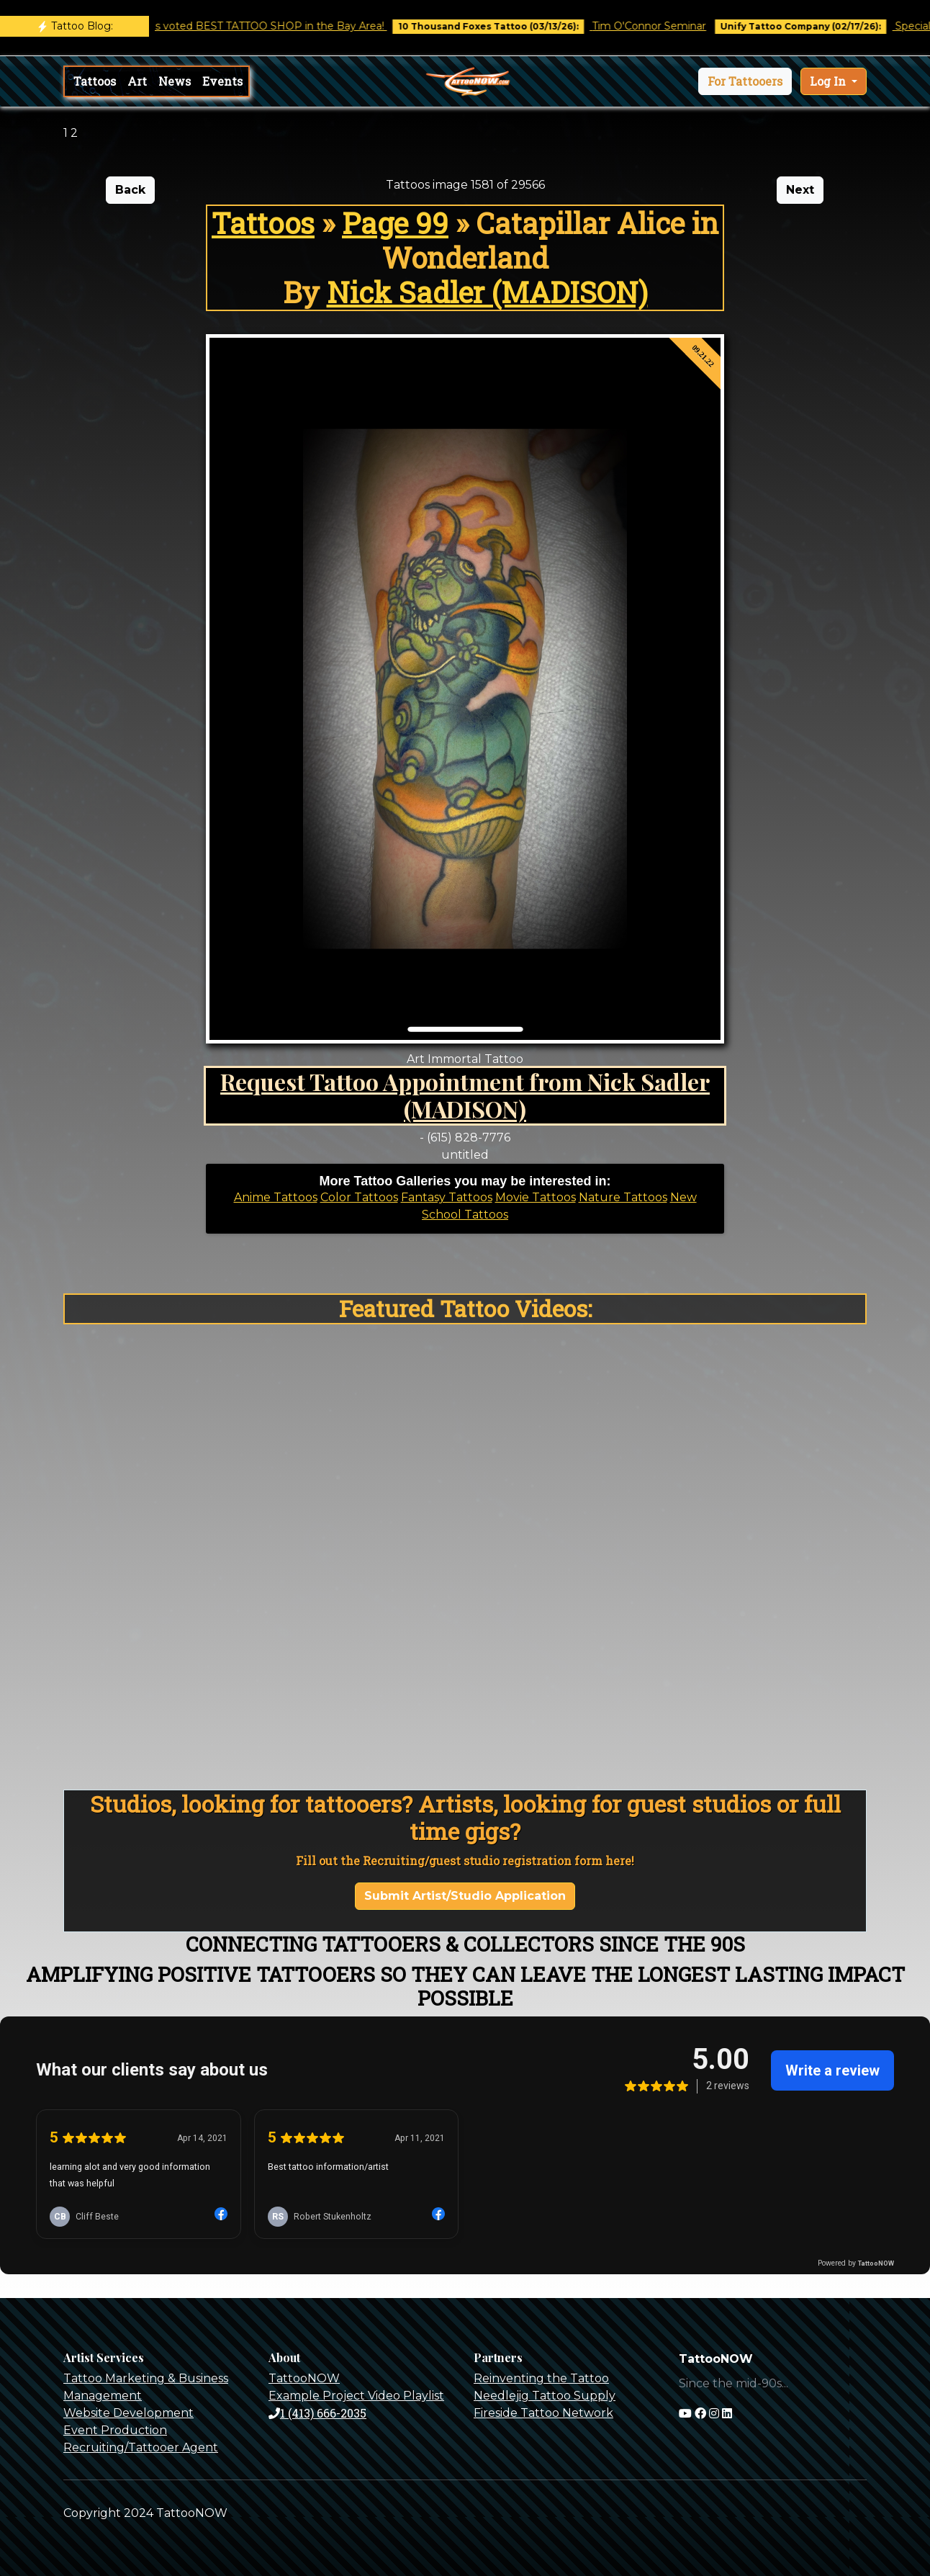 The width and height of the screenshot is (930, 2576). What do you see at coordinates (94, 81) in the screenshot?
I see `Tattoos` at bounding box center [94, 81].